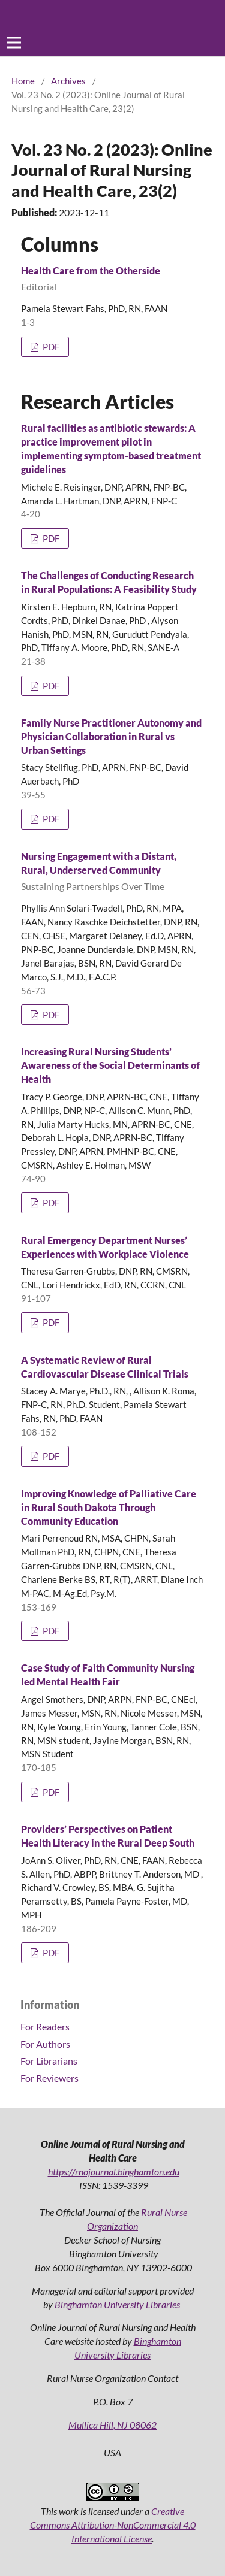  I want to click on https://rnojournal.binghamton.edu, so click(113, 2171).